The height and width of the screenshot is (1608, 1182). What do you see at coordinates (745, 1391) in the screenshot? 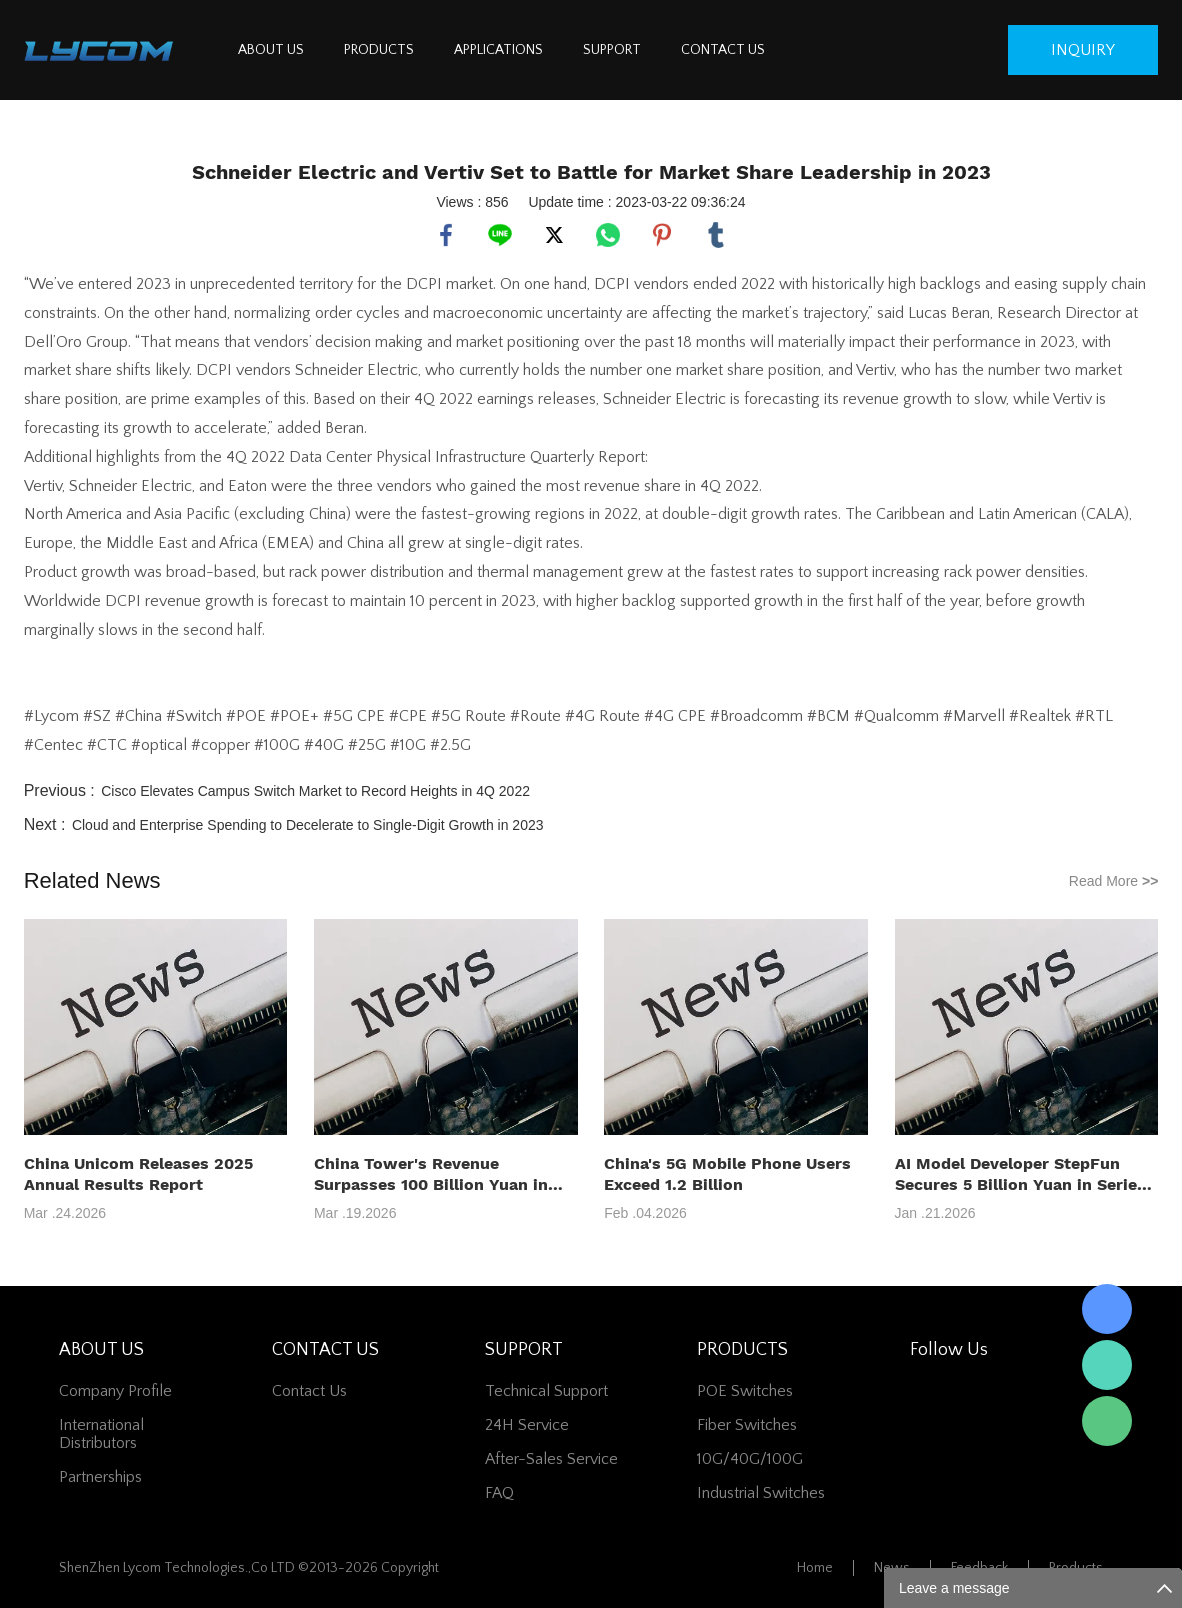
I see `POE Switches` at bounding box center [745, 1391].